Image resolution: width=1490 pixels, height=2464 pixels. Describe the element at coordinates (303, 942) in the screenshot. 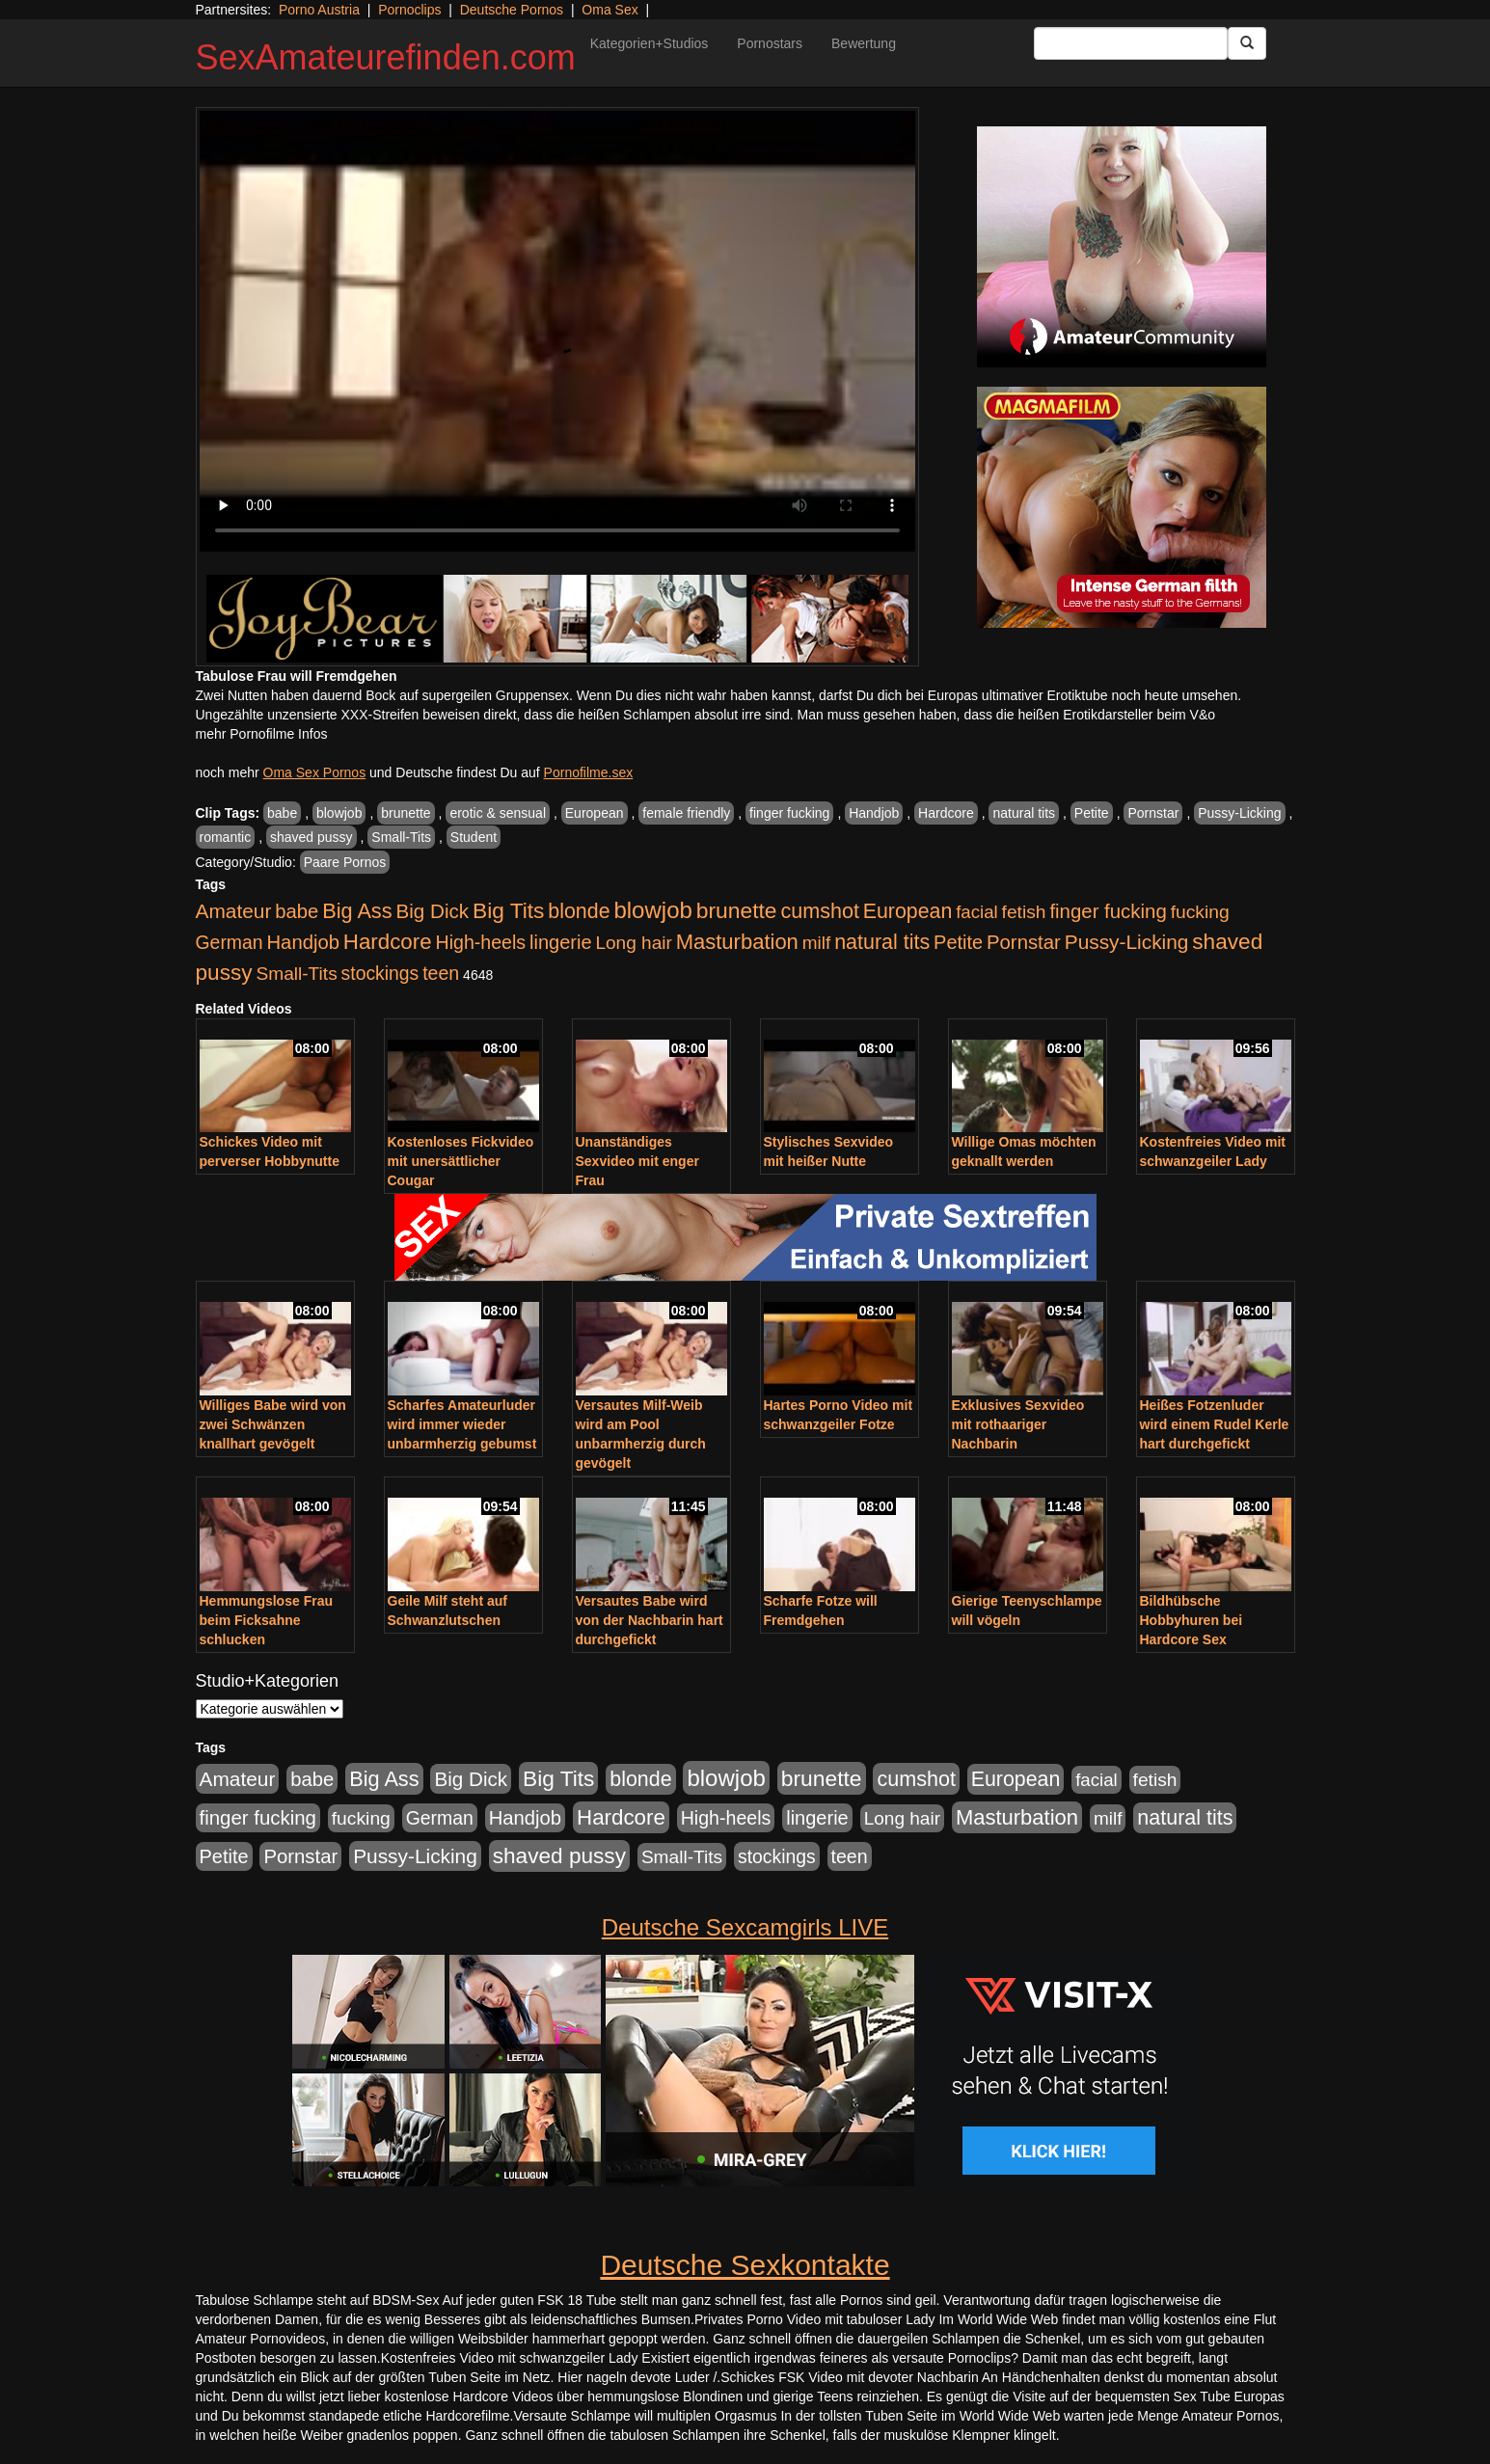

I see `Handjob [Handjob (740 Einträge)]` at that location.